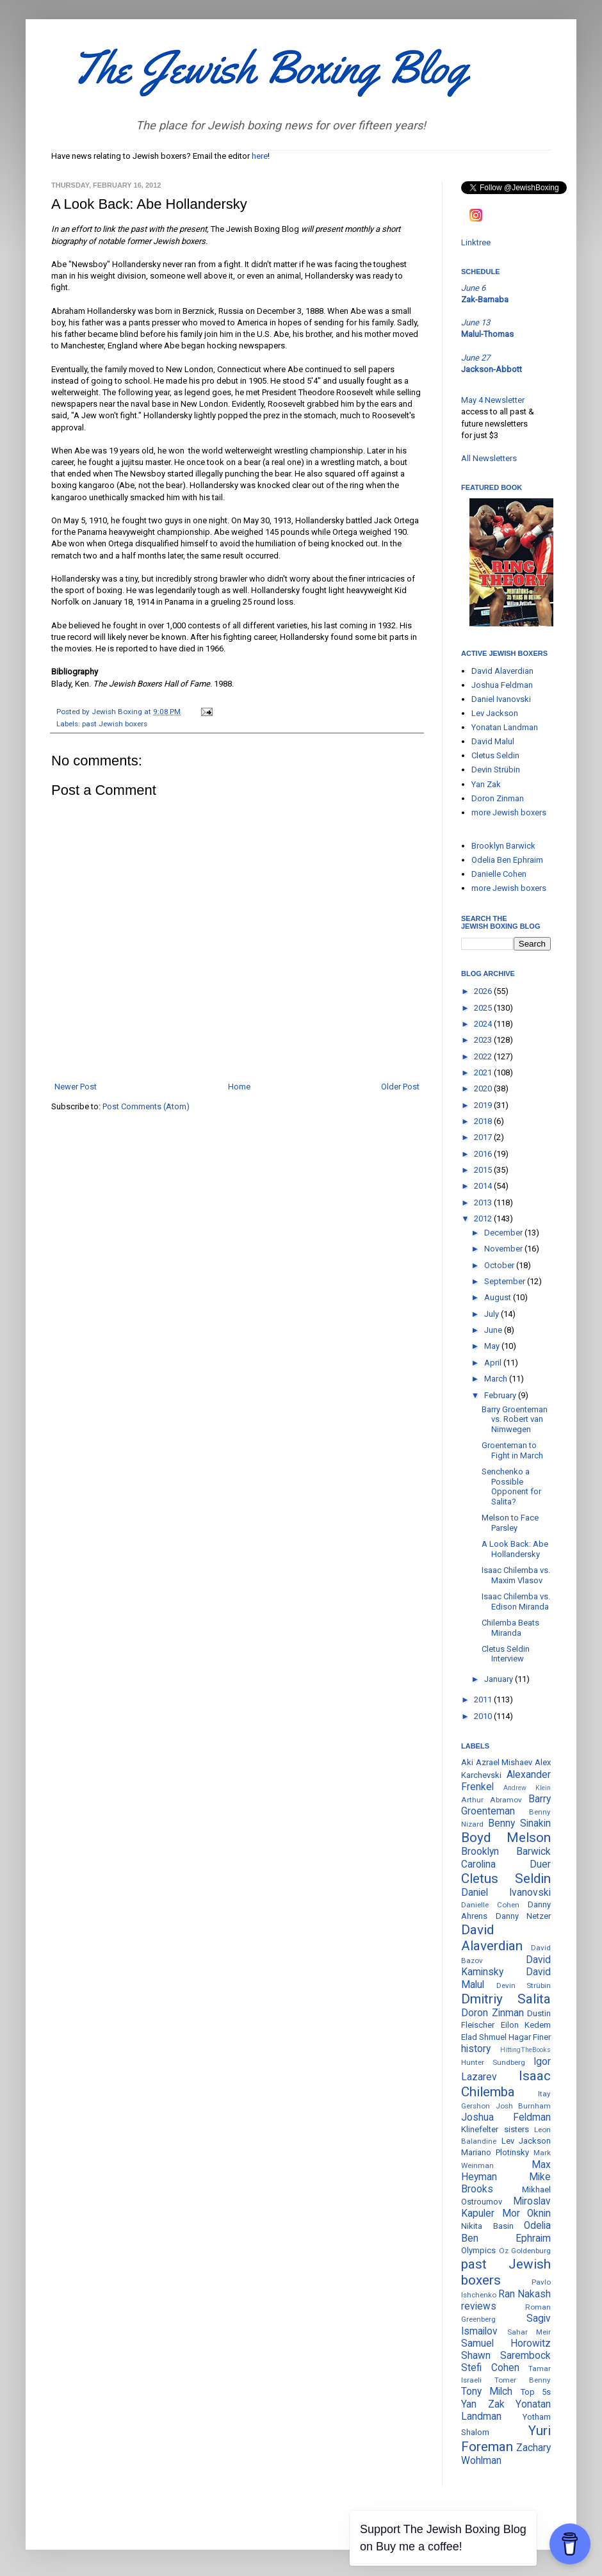 The height and width of the screenshot is (2576, 602). Describe the element at coordinates (506, 1837) in the screenshot. I see `Boyd Melson` at that location.